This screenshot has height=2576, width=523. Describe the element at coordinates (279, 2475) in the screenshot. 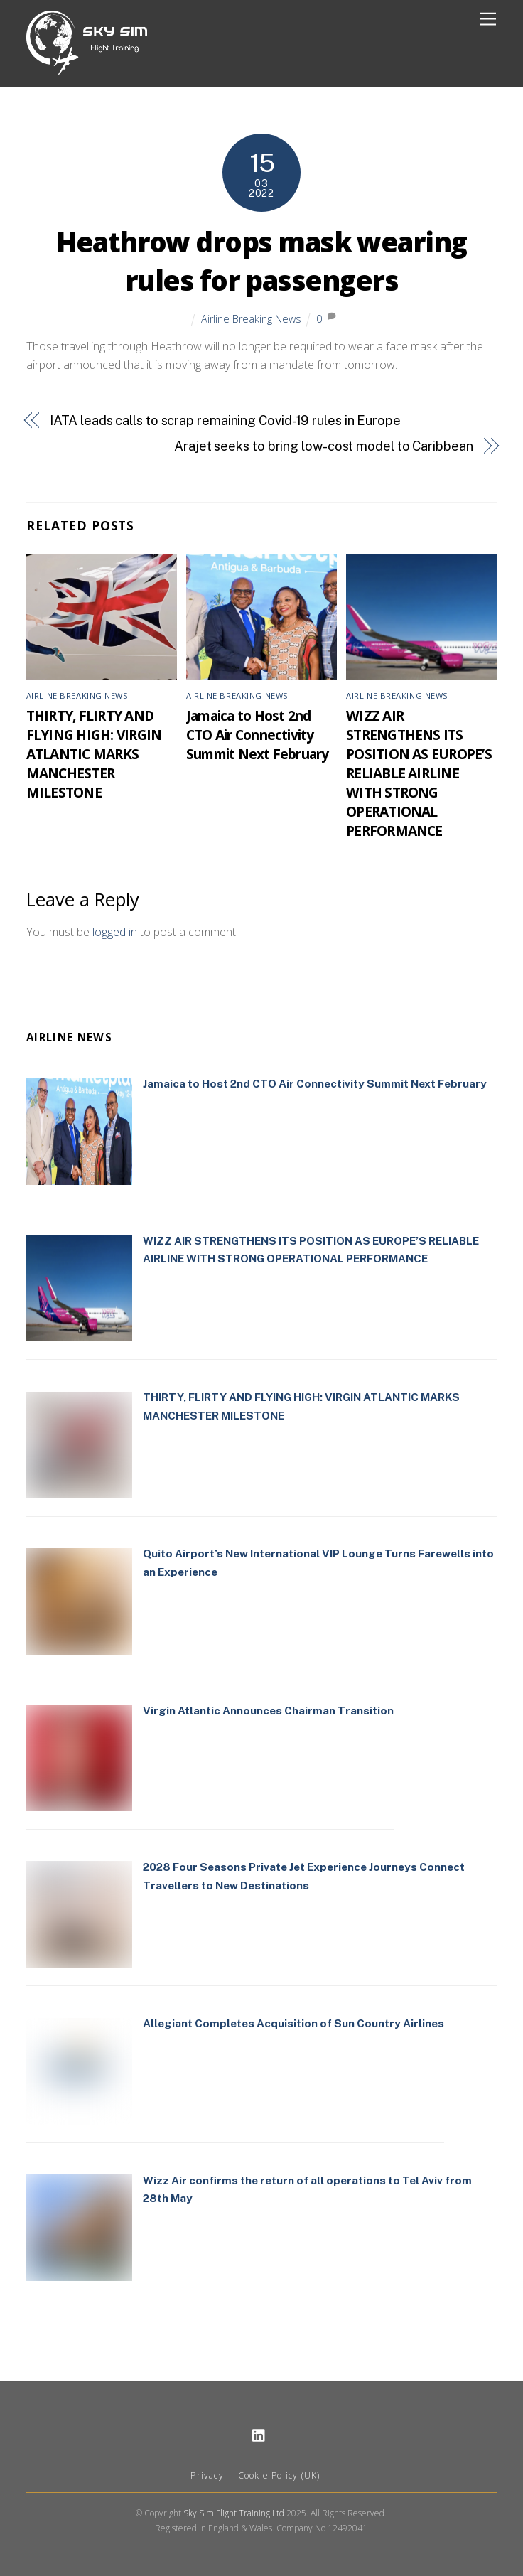

I see `Cookie Policy (UK)` at that location.